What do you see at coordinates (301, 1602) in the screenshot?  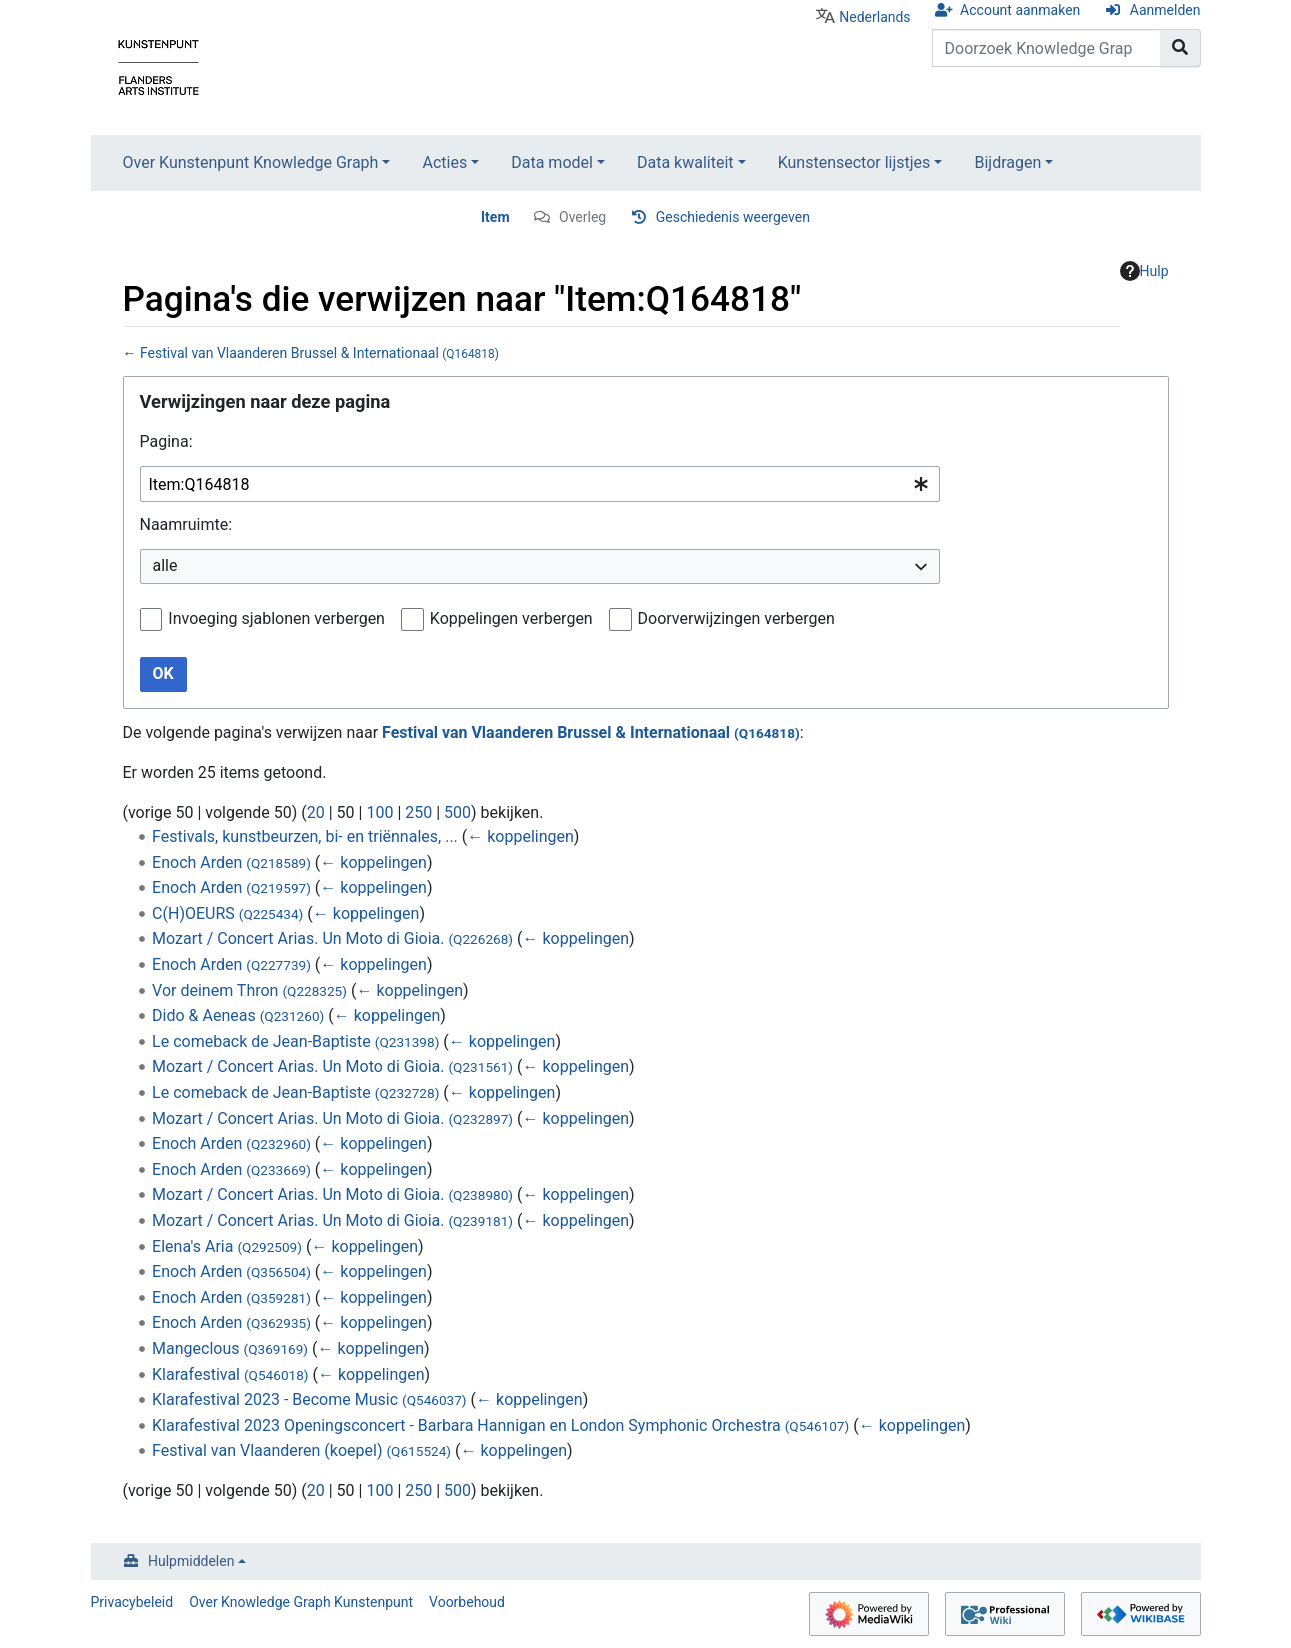 I see `Over Knowledge Graph Kunstenpunt` at bounding box center [301, 1602].